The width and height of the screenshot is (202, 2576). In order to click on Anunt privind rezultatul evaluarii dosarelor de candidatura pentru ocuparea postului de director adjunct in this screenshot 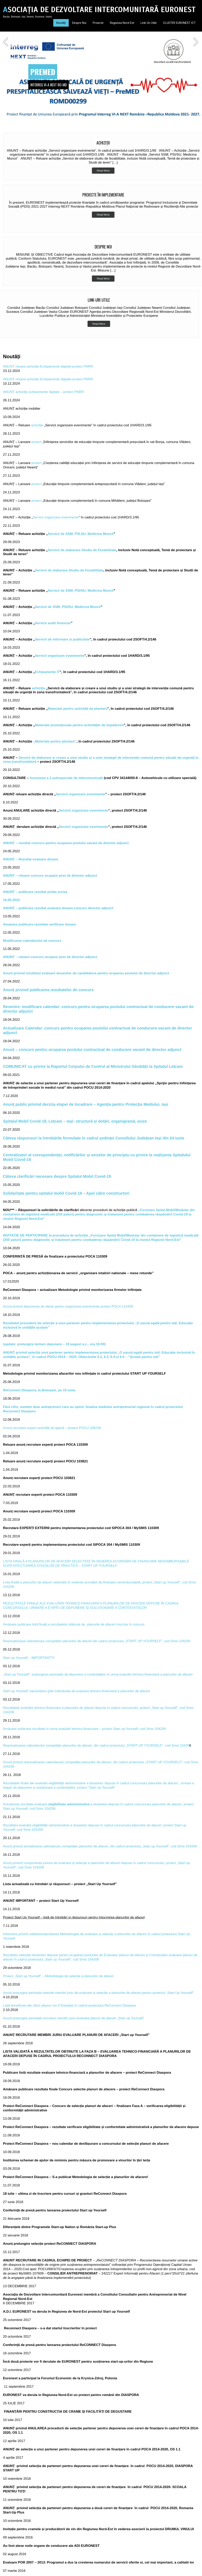, I will do `click(86, 869)`.